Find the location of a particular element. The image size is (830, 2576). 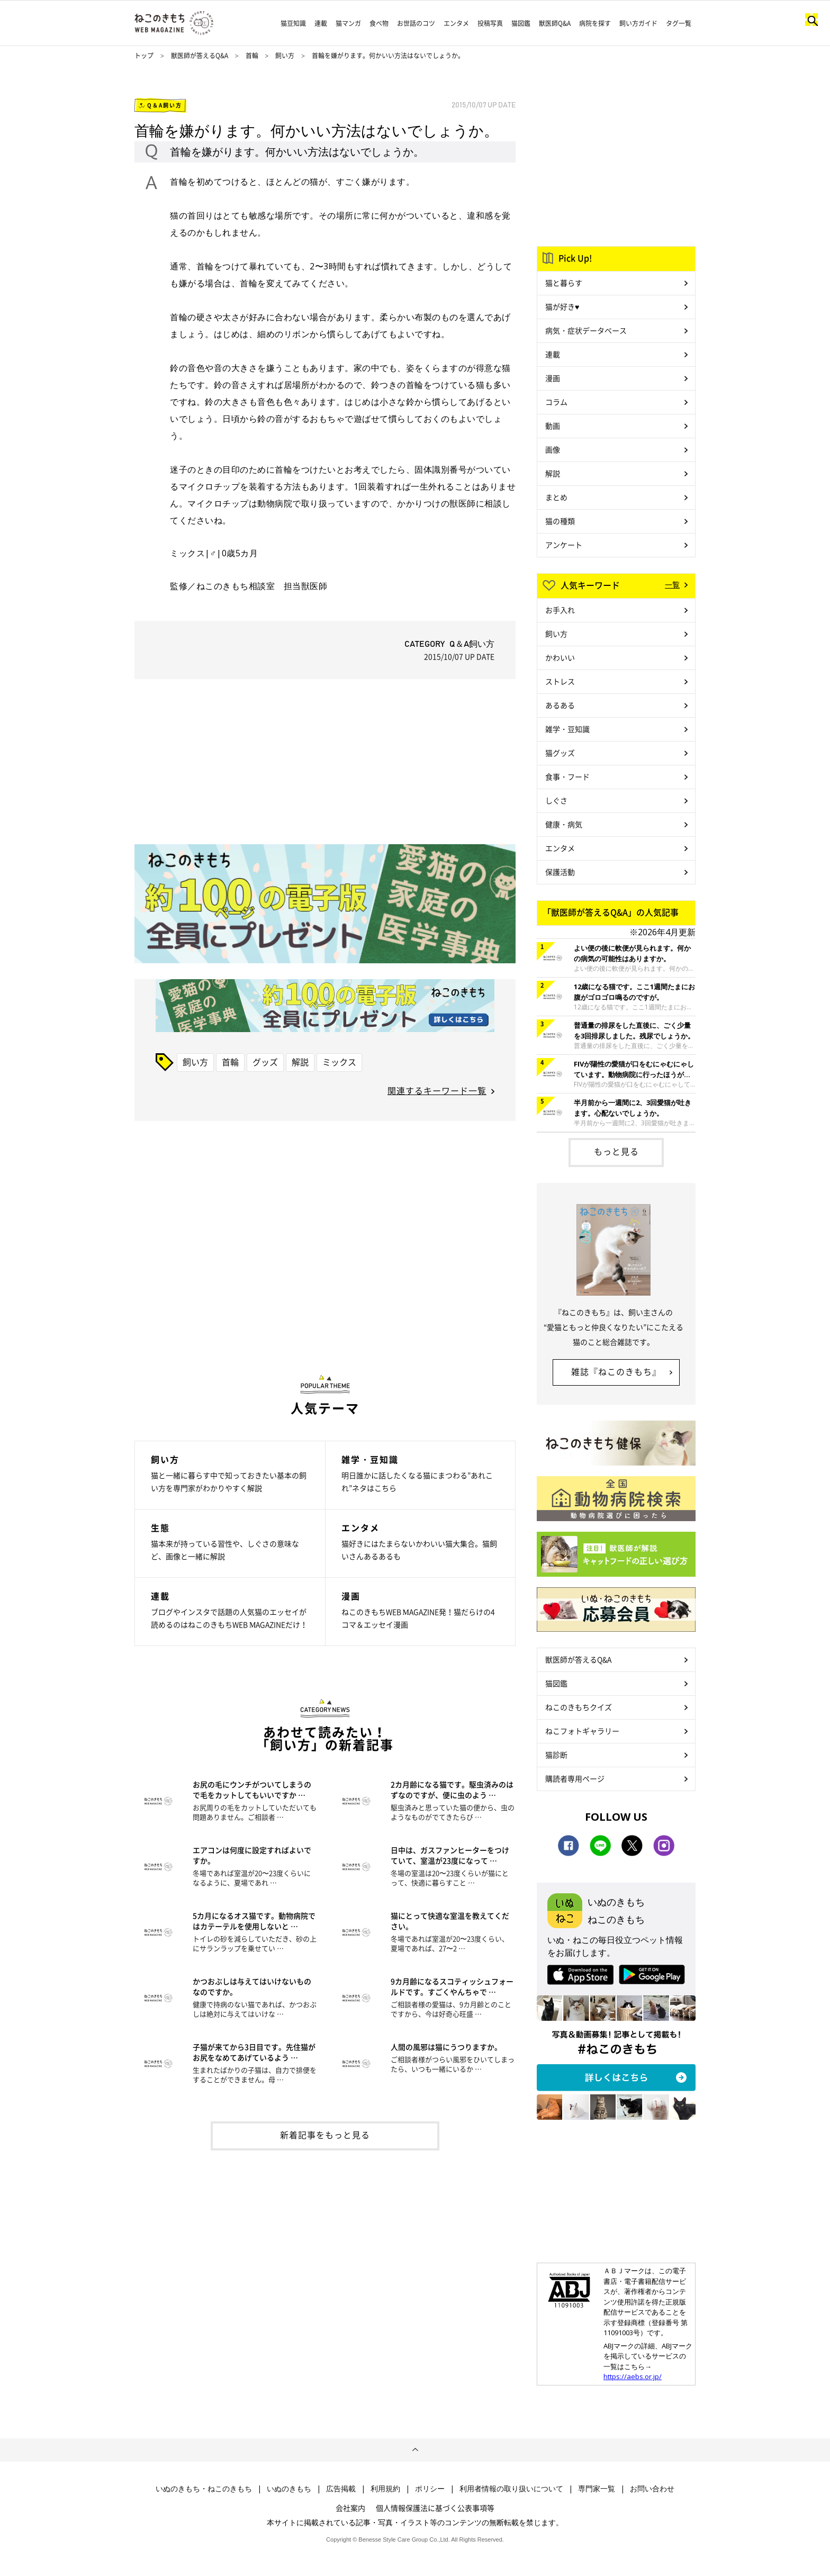

ポリシー is located at coordinates (430, 2488).